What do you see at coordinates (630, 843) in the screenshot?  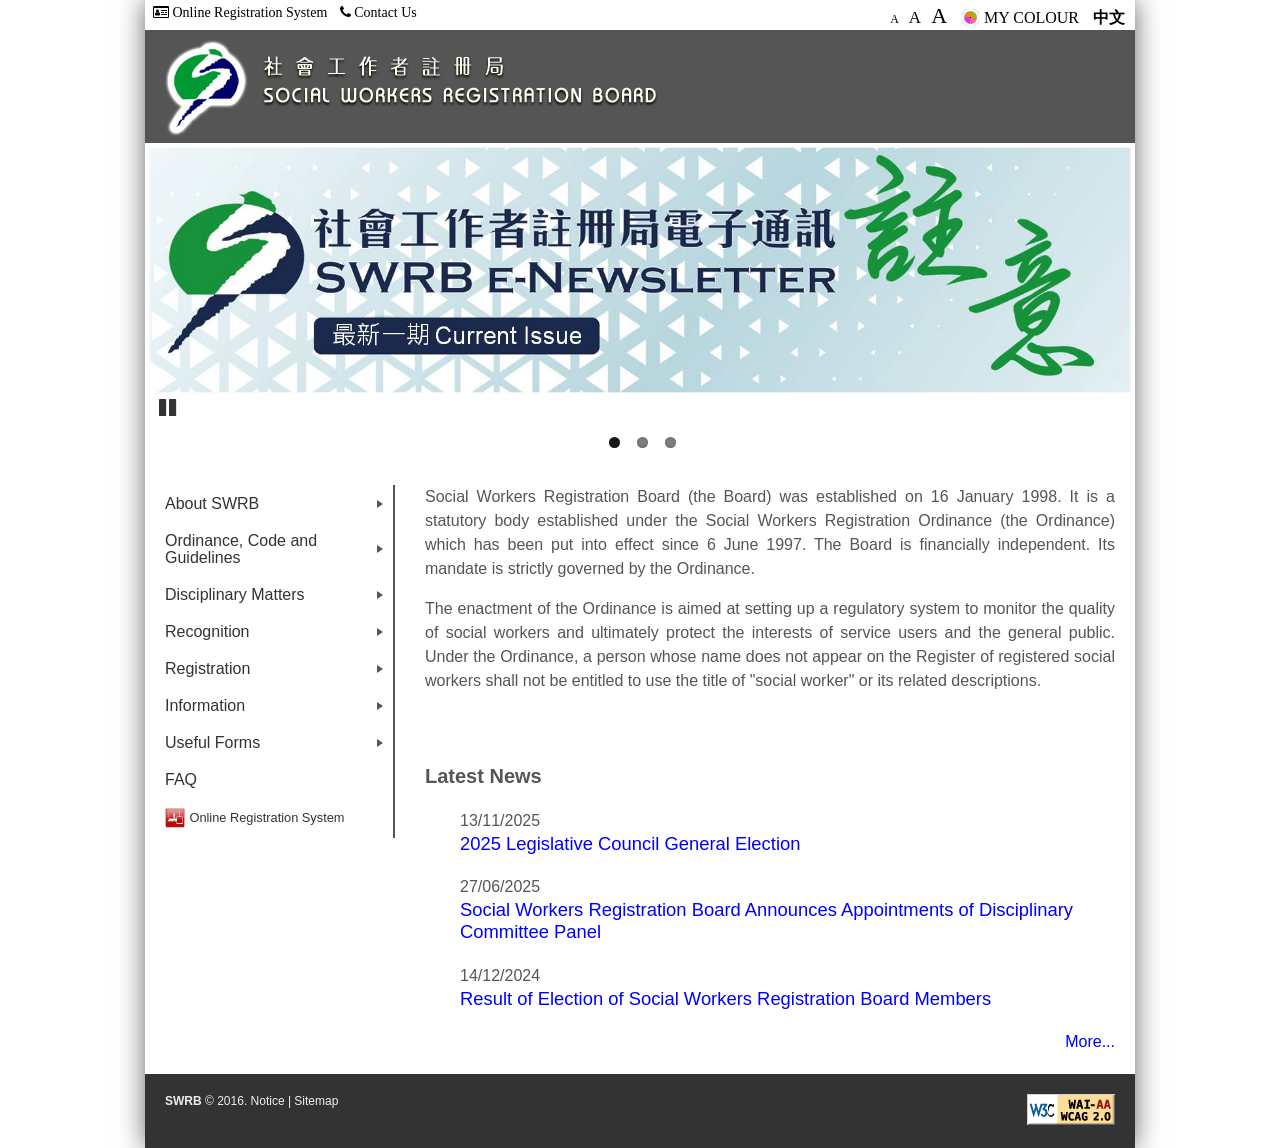 I see `2025 Legislative Council General Election` at bounding box center [630, 843].